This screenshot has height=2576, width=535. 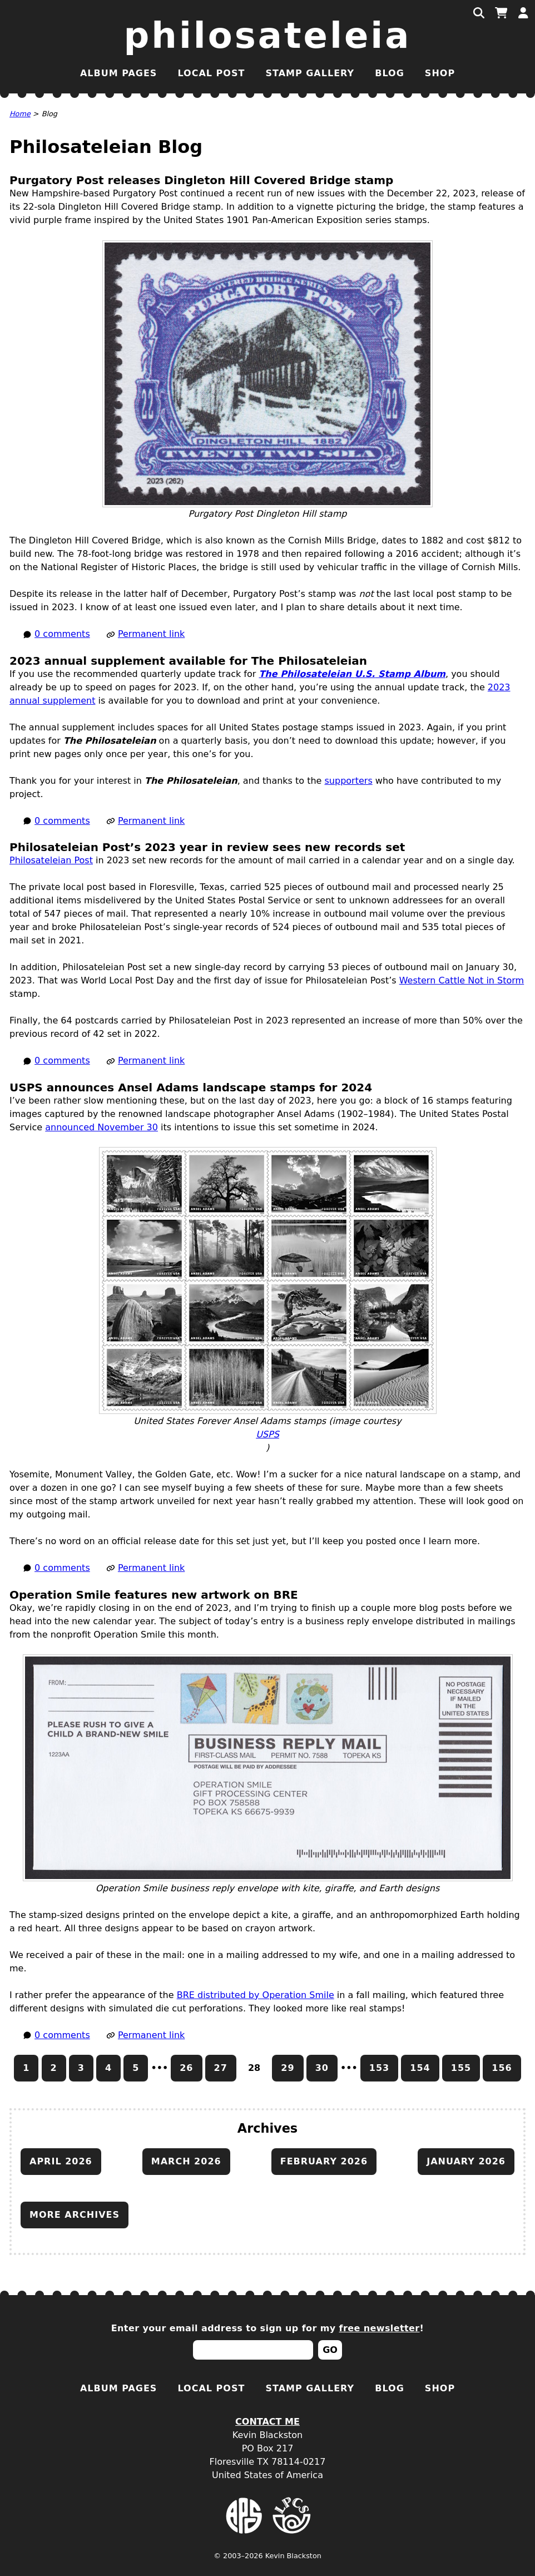 What do you see at coordinates (20, 114) in the screenshot?
I see `Home` at bounding box center [20, 114].